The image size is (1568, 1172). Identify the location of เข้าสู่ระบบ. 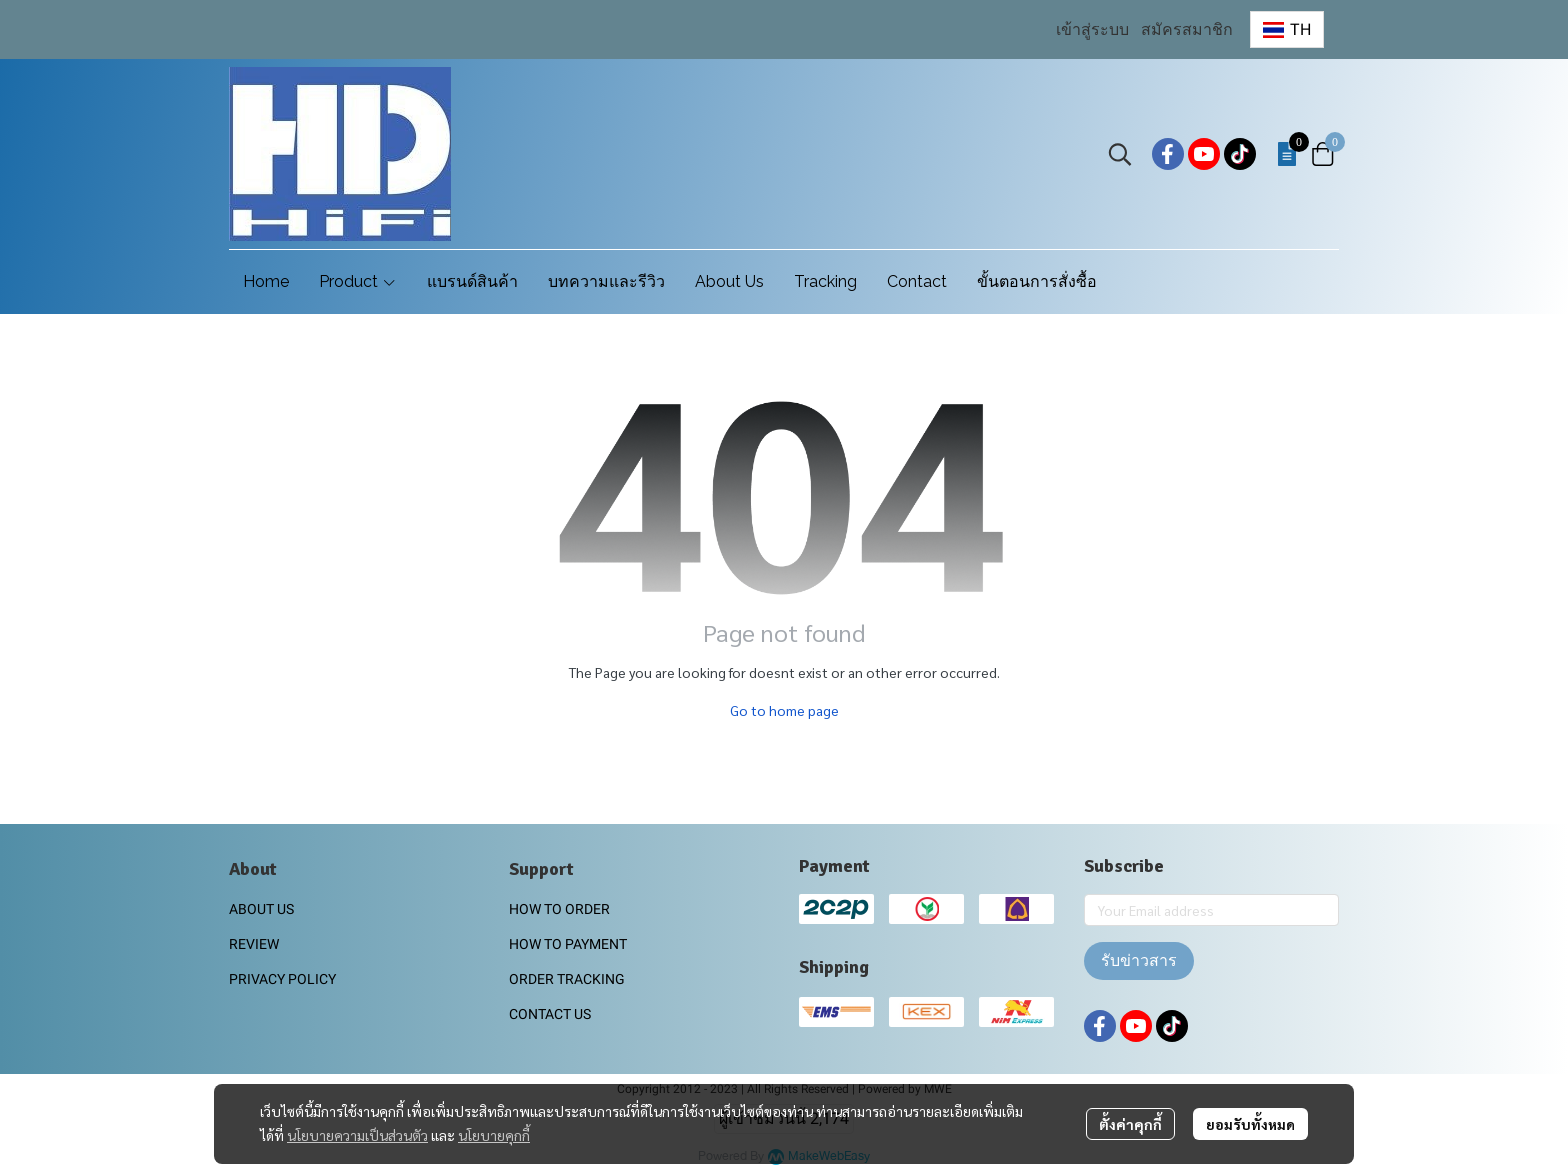
(1092, 29).